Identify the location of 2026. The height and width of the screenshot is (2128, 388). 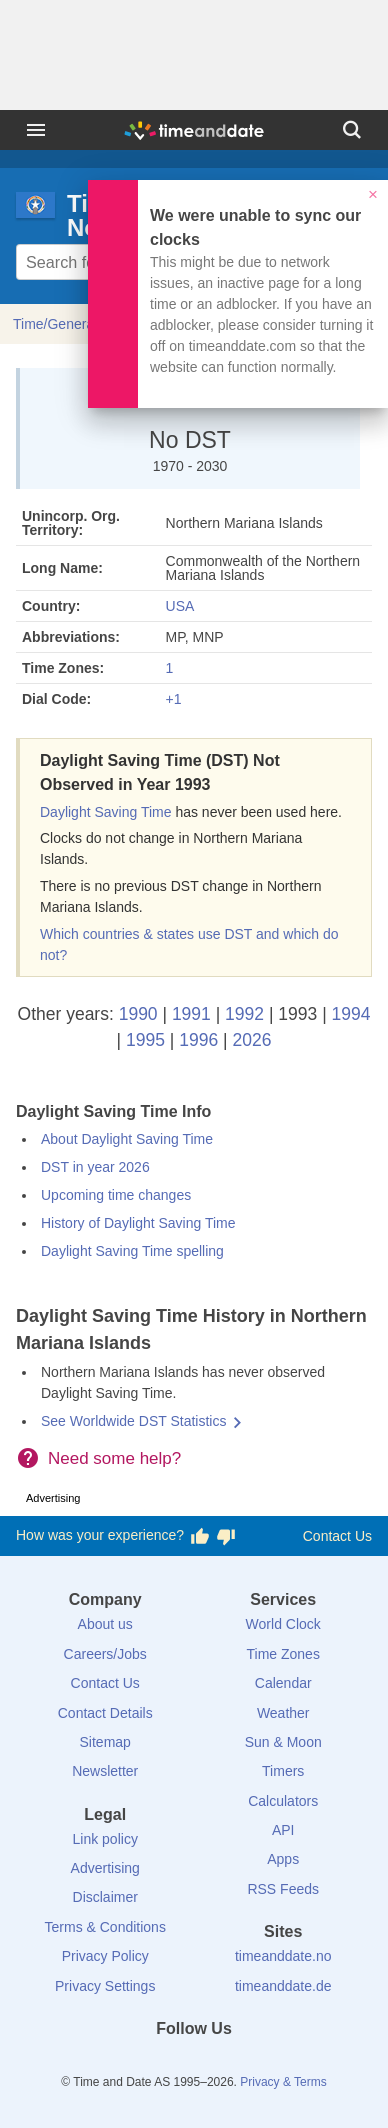
(251, 1040).